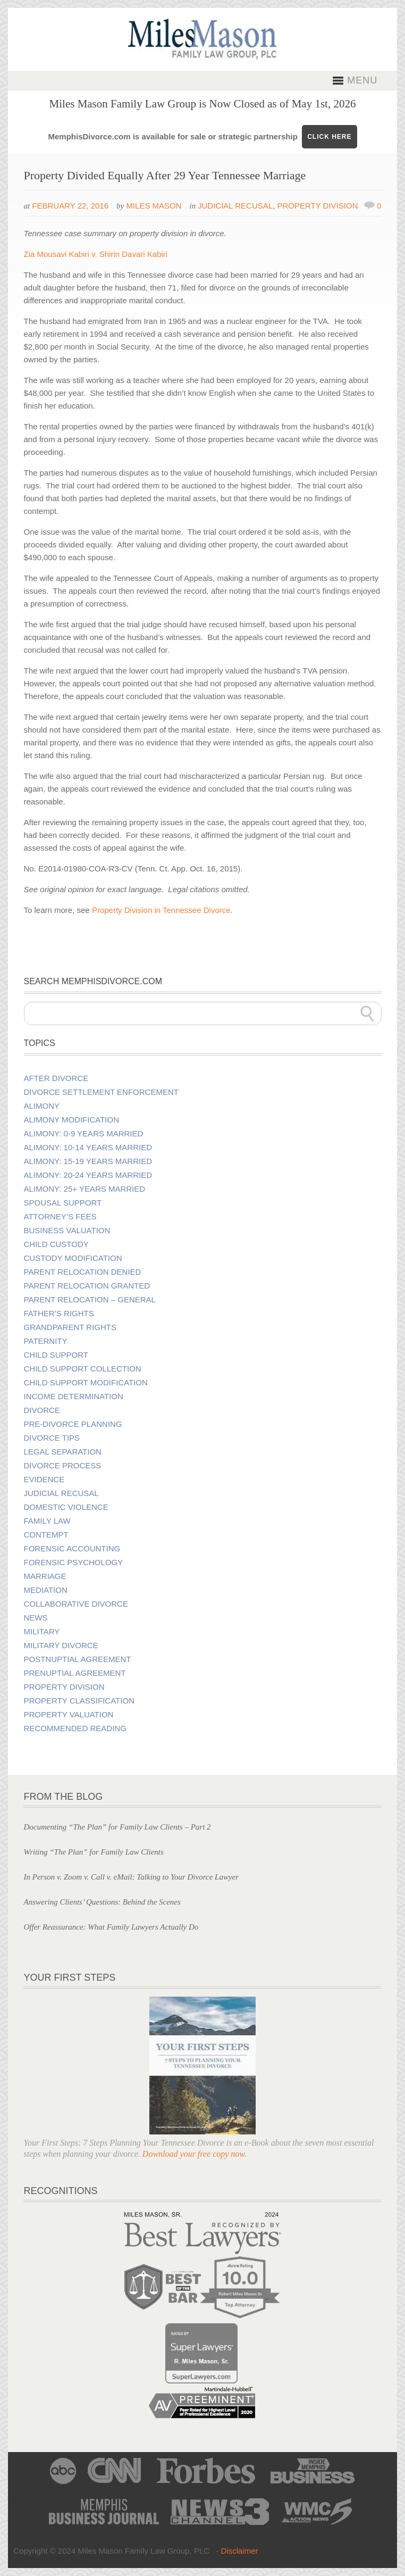  What do you see at coordinates (56, 1355) in the screenshot?
I see `Child Support` at bounding box center [56, 1355].